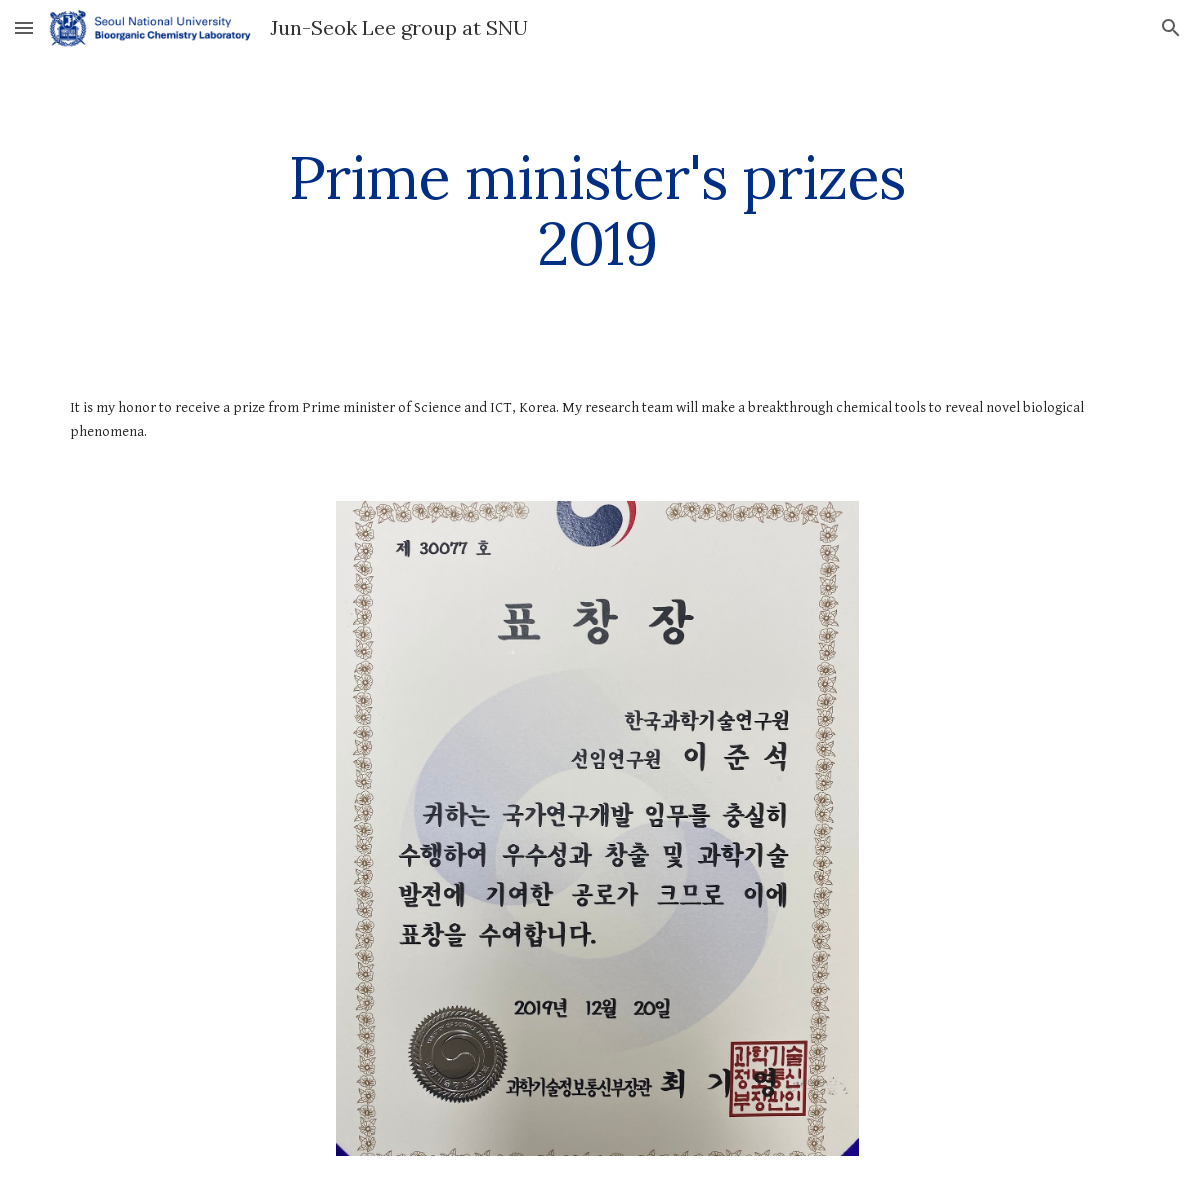  I want to click on [main], so click(597, 210).